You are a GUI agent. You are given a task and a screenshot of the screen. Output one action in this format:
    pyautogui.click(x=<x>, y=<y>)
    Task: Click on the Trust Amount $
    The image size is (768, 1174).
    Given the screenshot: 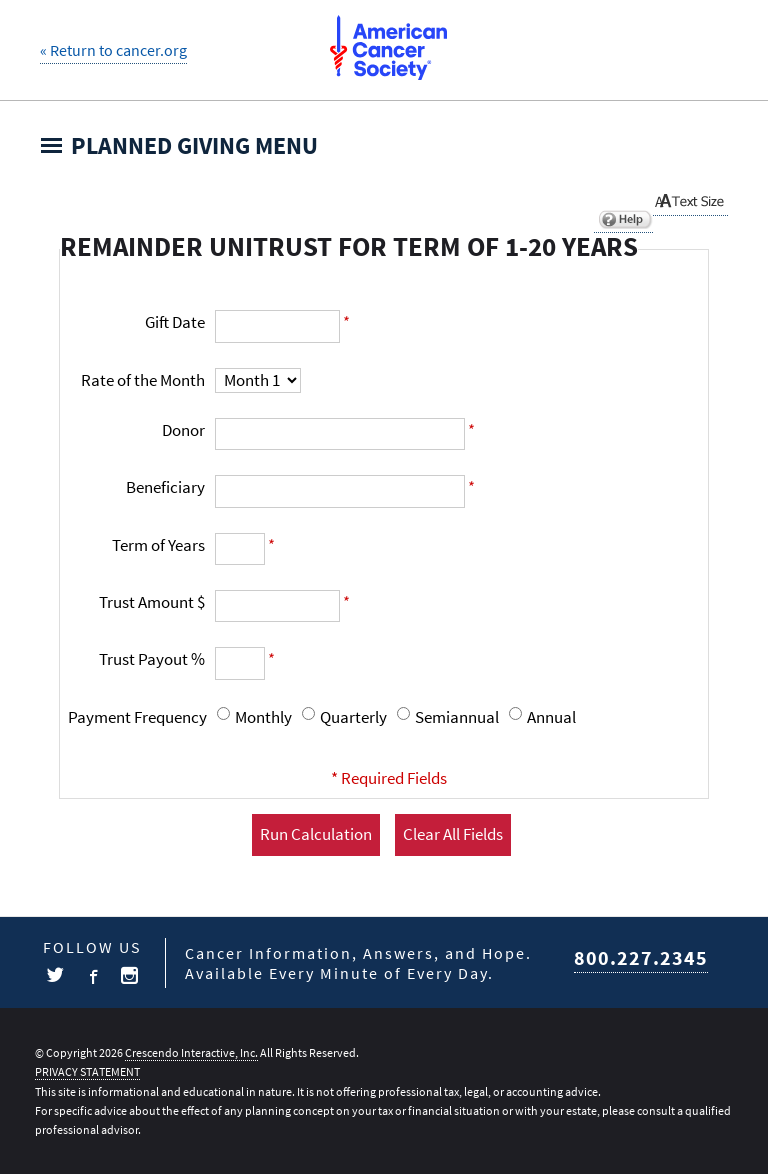 What is the action you would take?
    pyautogui.click(x=152, y=602)
    